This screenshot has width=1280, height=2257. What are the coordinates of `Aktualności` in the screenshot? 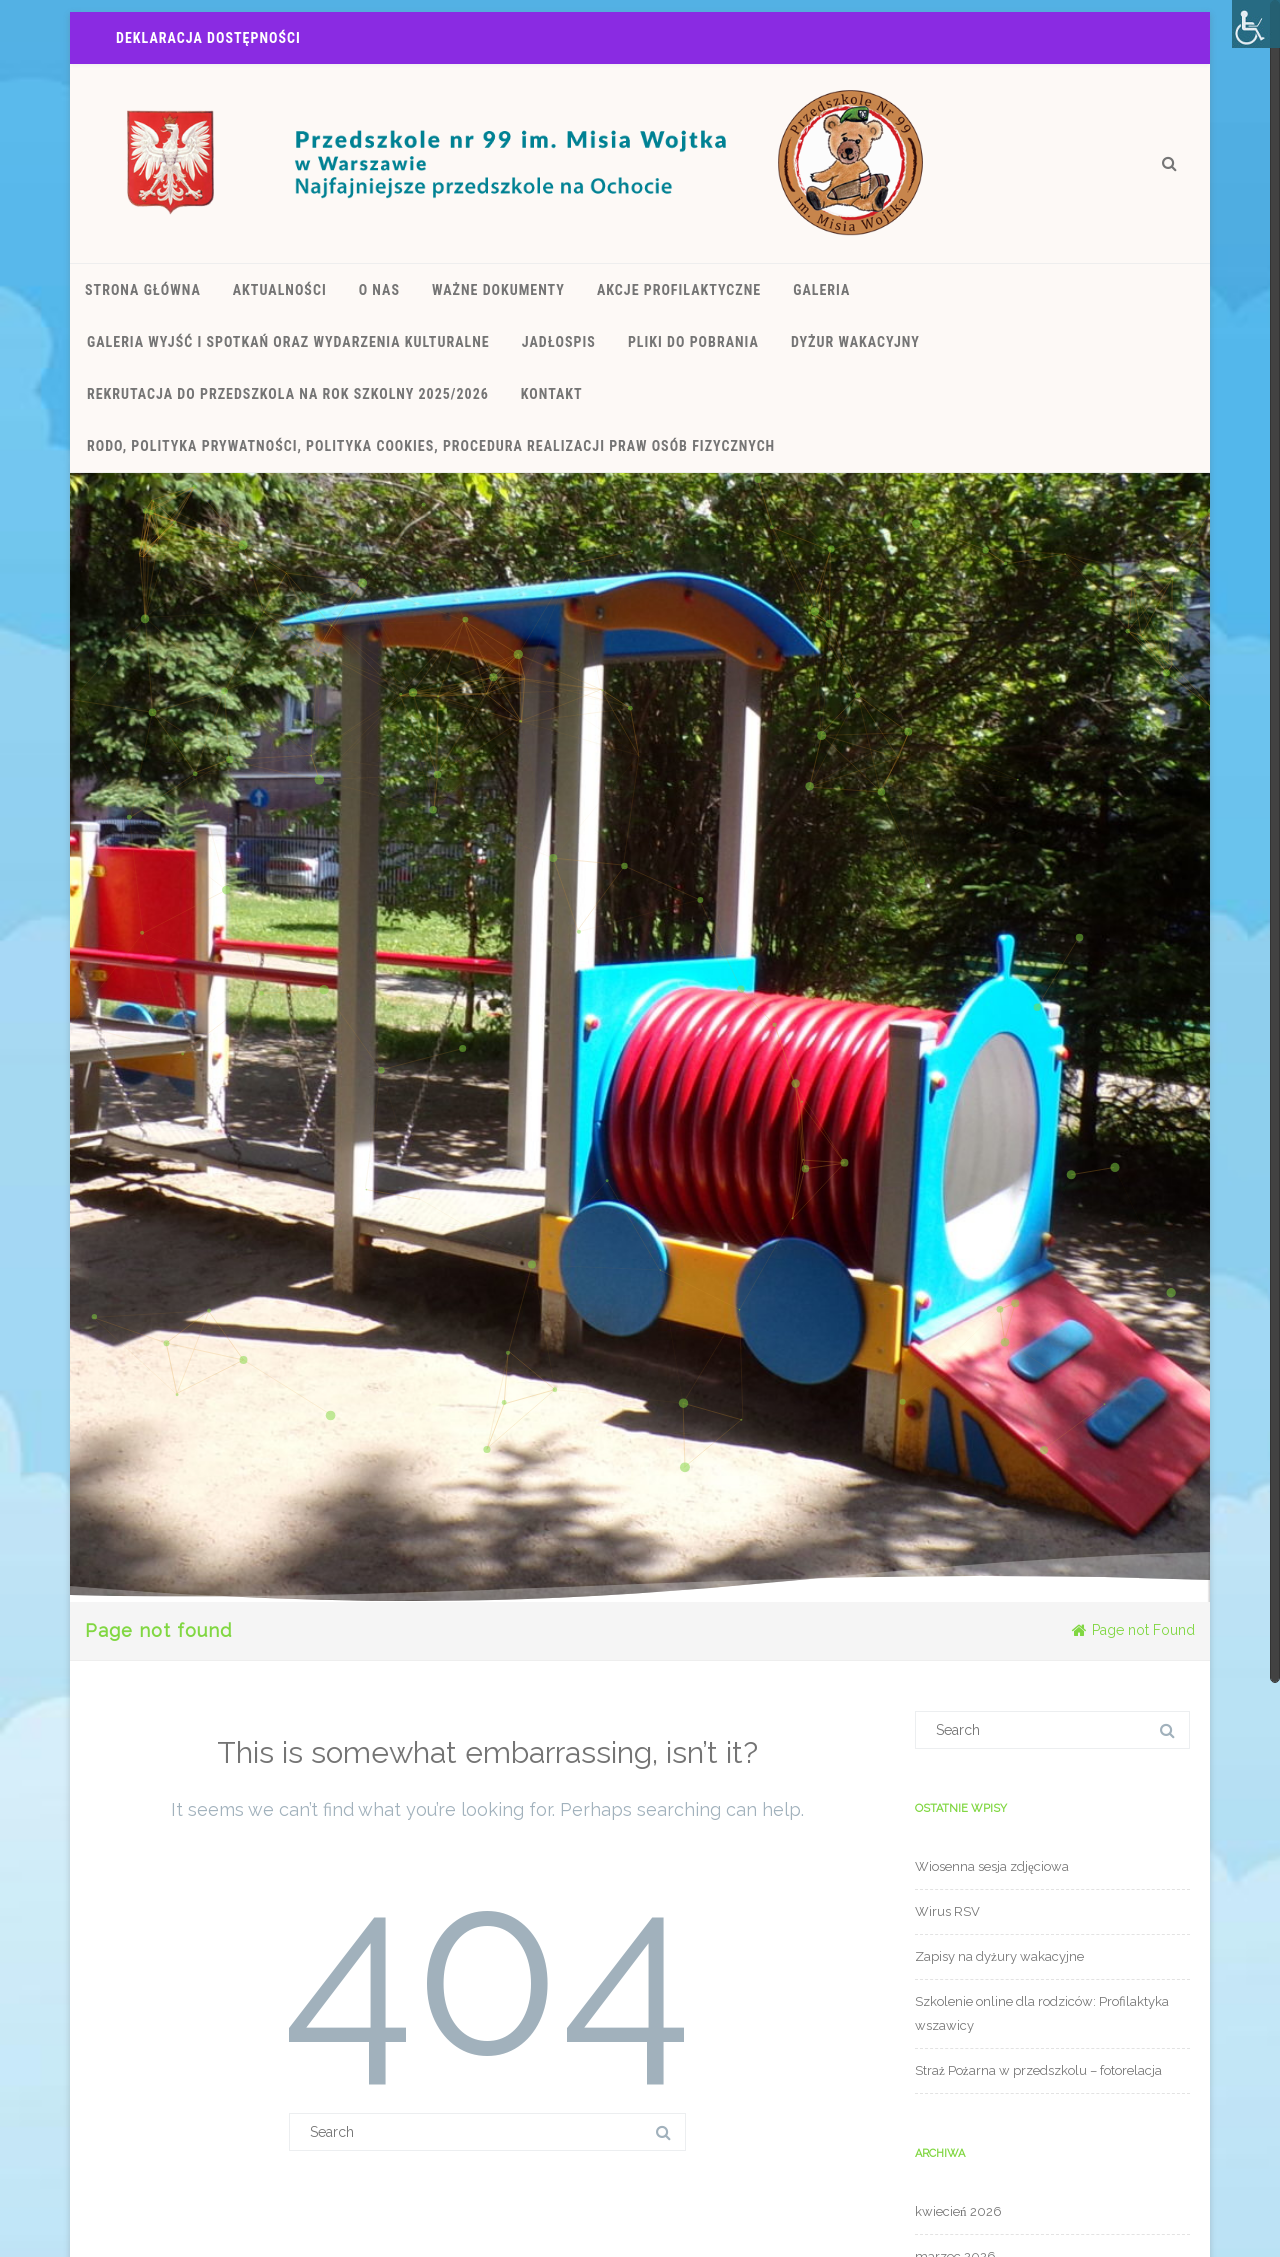 It's located at (280, 290).